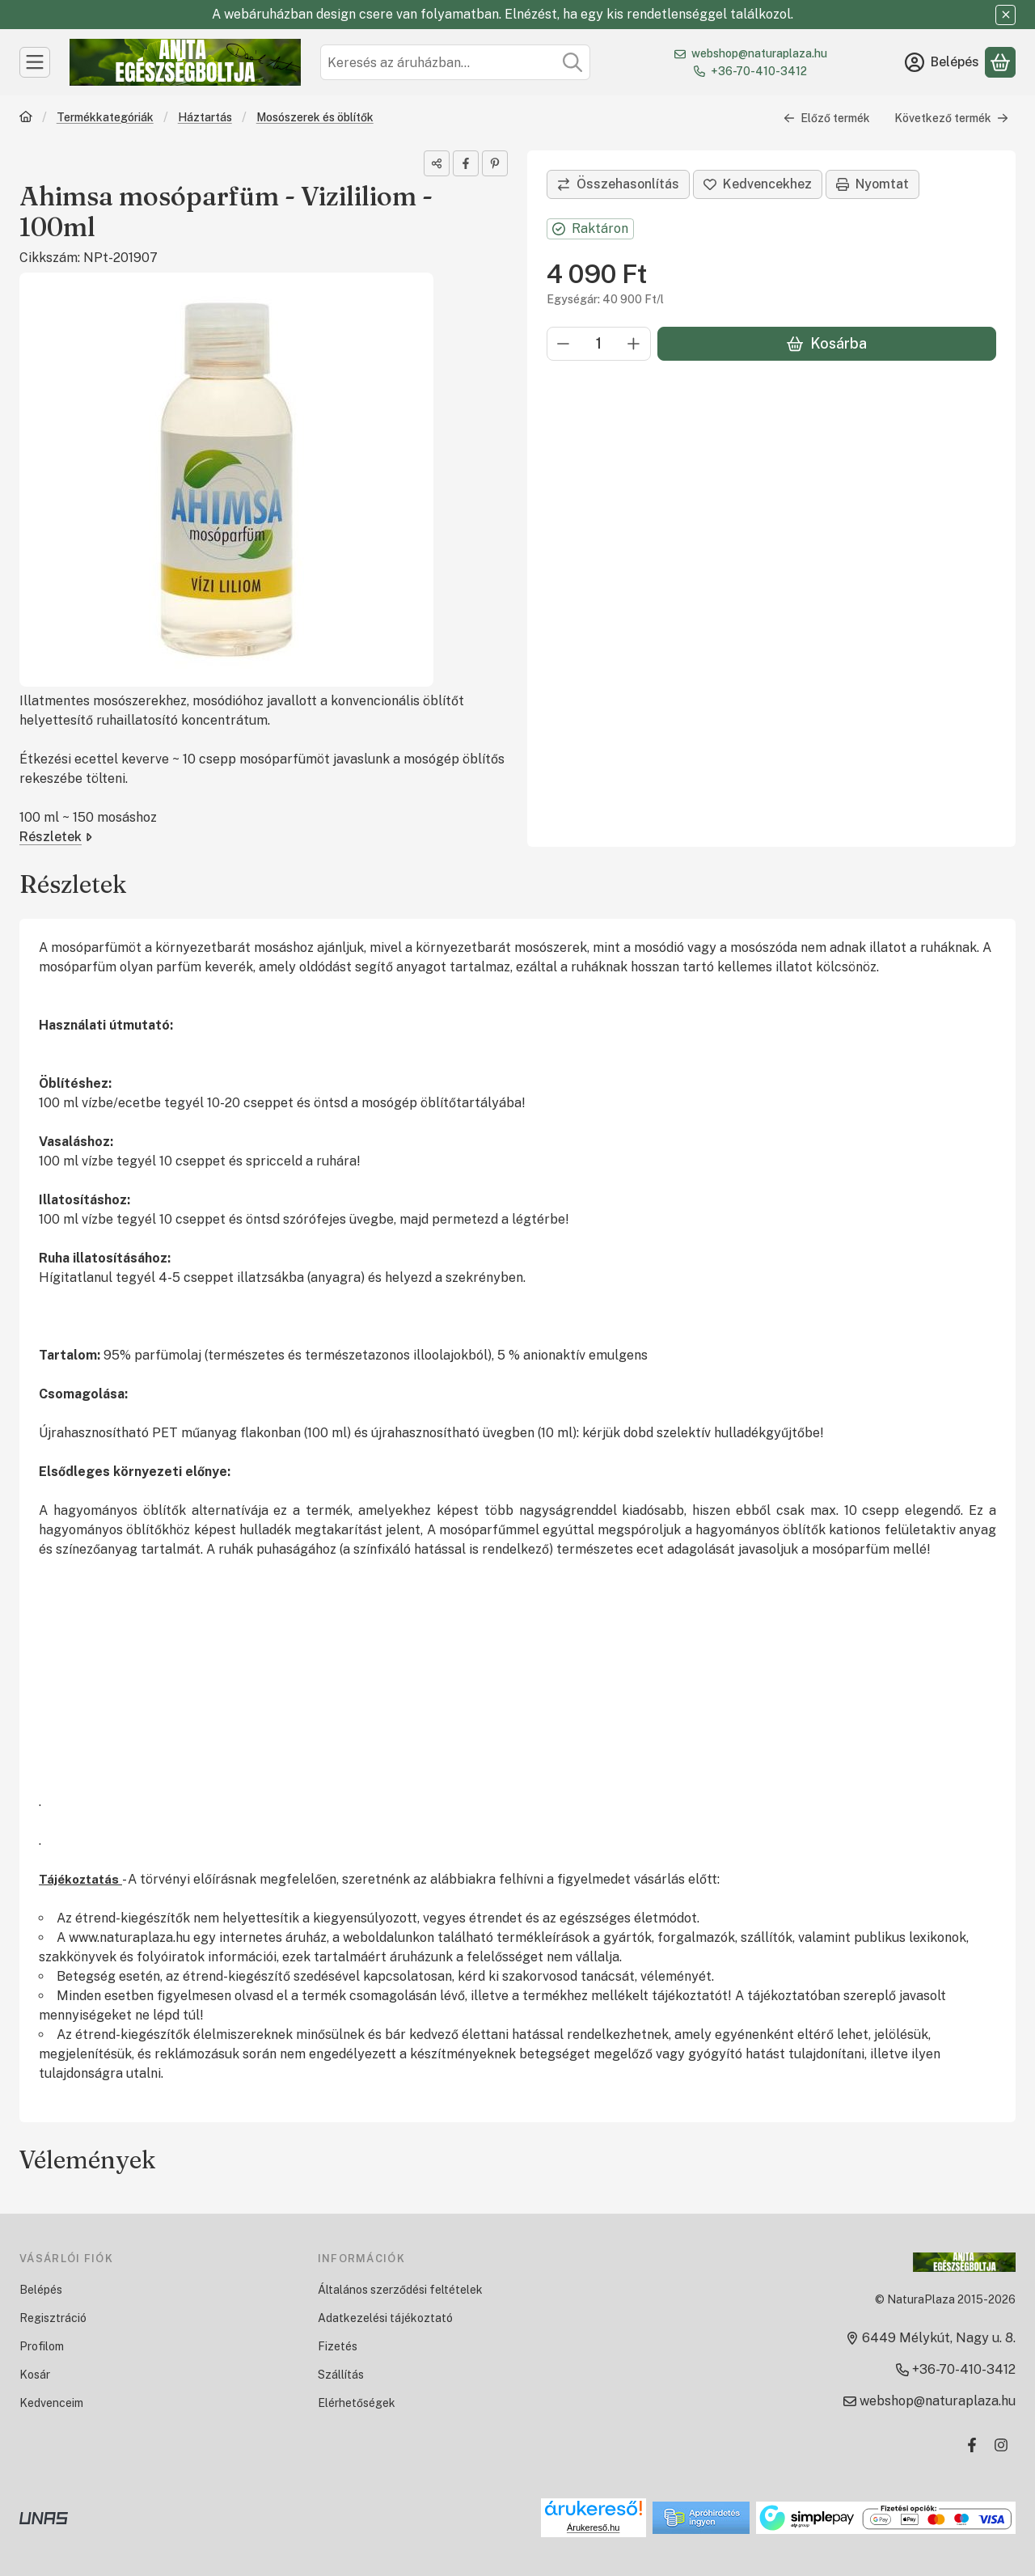 This screenshot has height=2576, width=1035. Describe the element at coordinates (759, 71) in the screenshot. I see `+36-70-410-3412` at that location.